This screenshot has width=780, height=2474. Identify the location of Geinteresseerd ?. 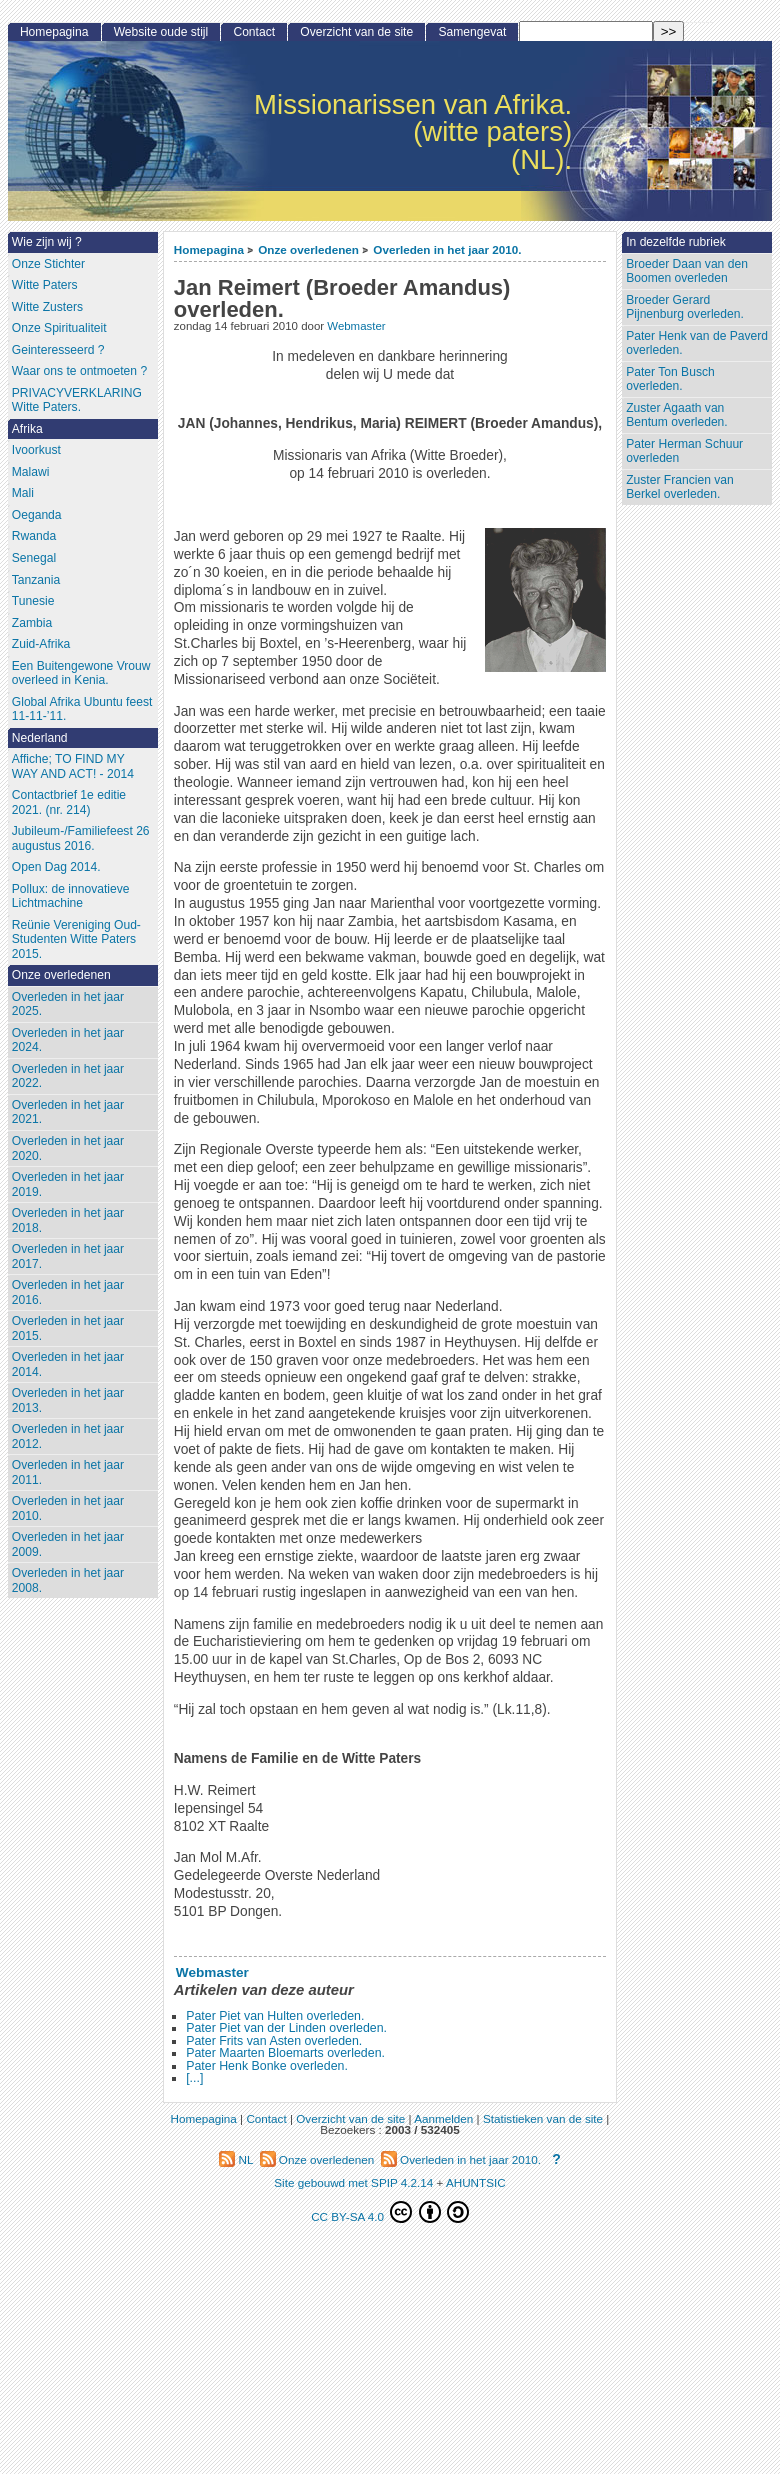
(58, 350).